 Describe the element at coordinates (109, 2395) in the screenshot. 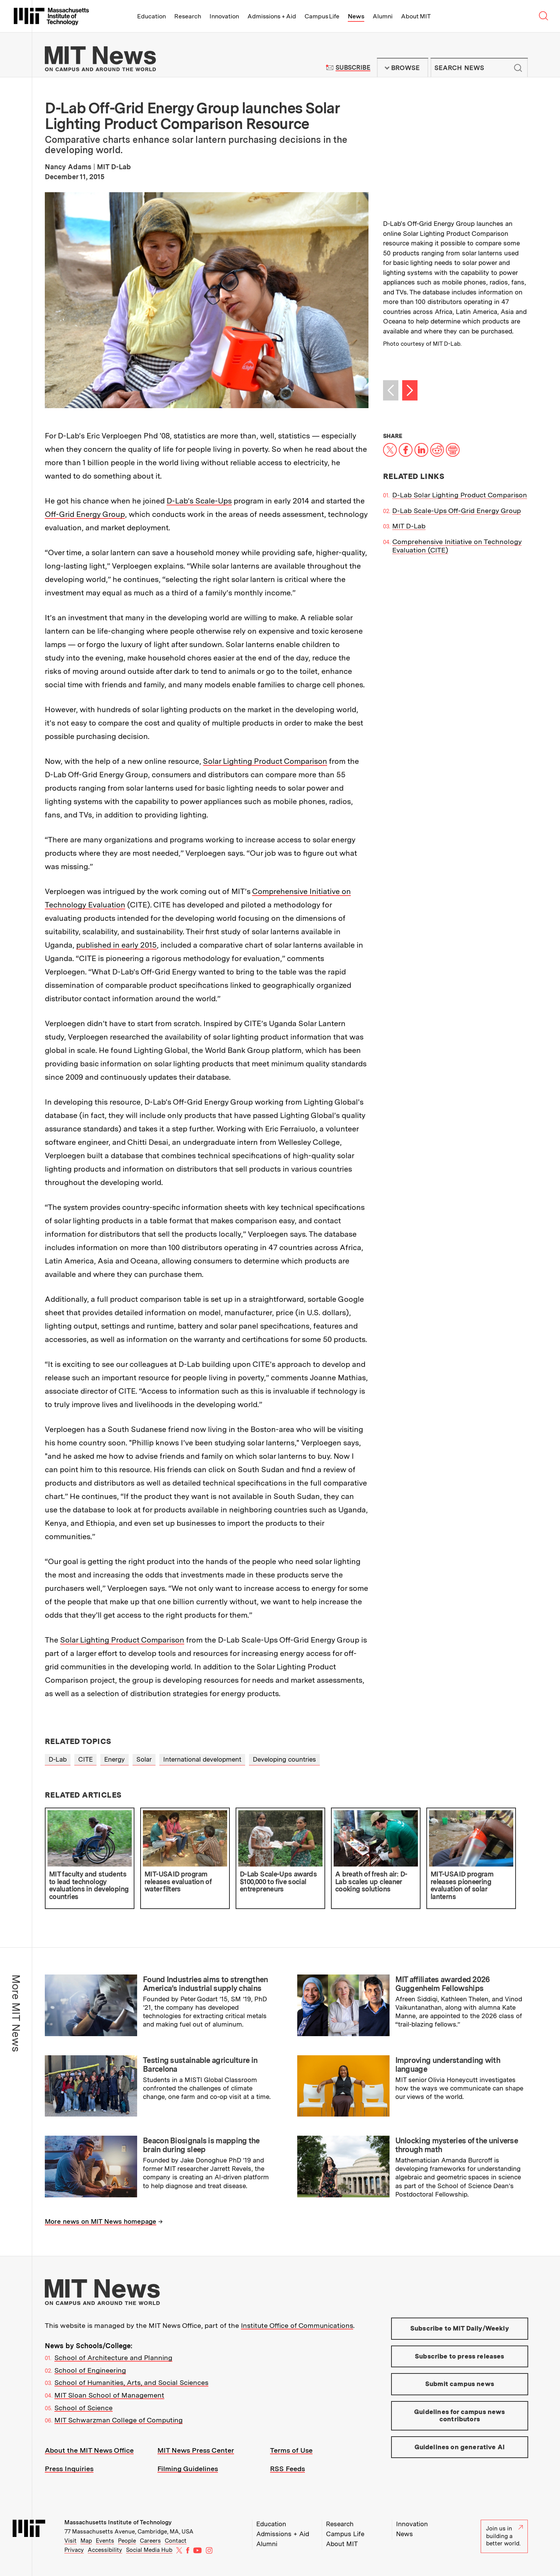

I see `MIT Sloan School of Management` at that location.